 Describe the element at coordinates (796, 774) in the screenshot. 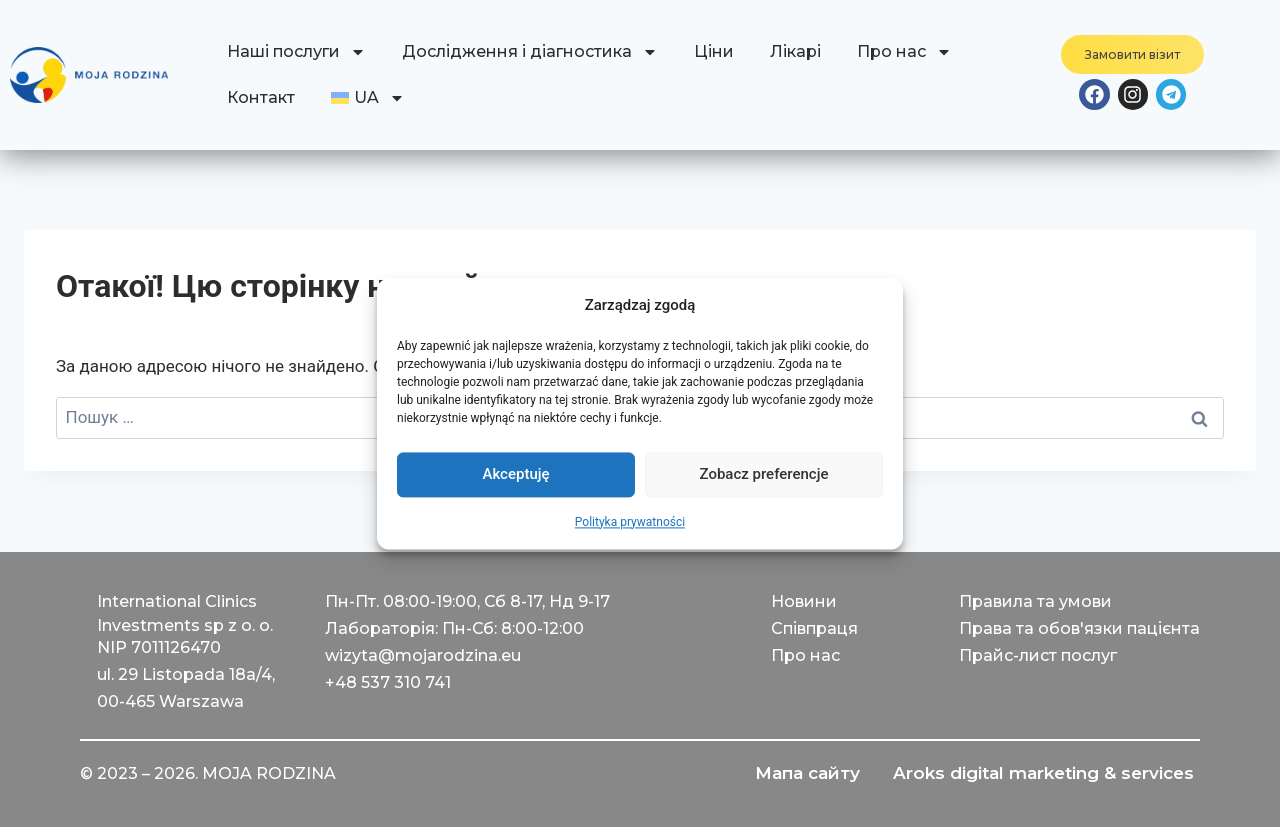

I see `Мапа сайту` at that location.